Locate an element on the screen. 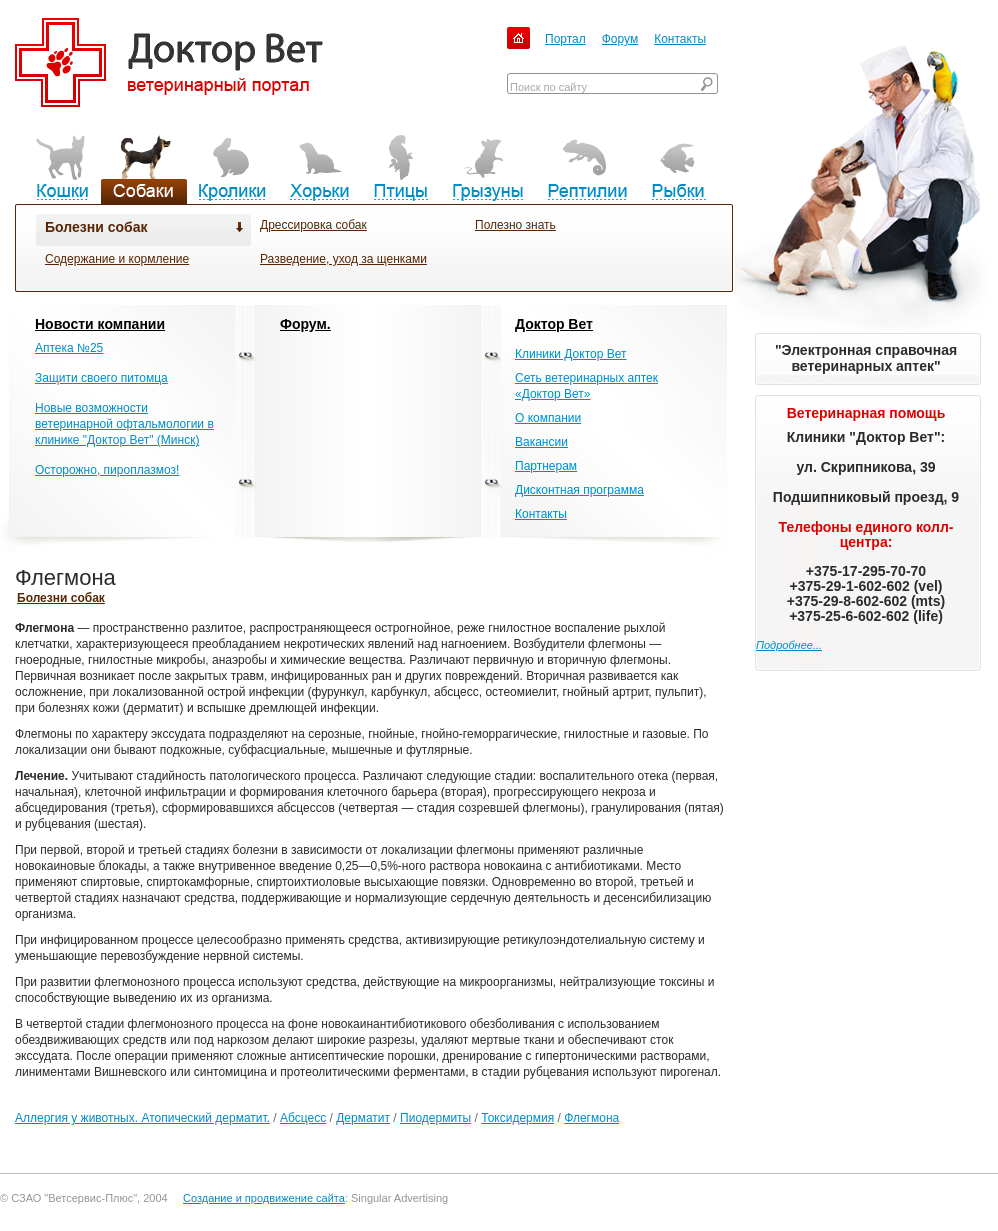  Болезни собак is located at coordinates (96, 227).